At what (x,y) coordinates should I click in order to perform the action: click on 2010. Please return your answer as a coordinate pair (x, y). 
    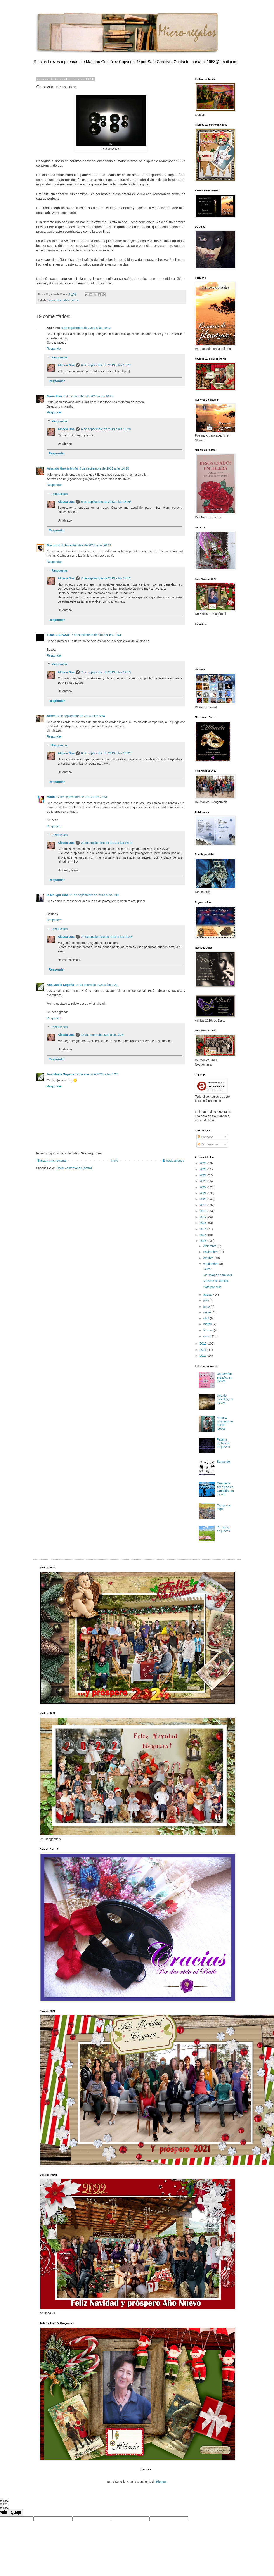
    Looking at the image, I should click on (203, 1355).